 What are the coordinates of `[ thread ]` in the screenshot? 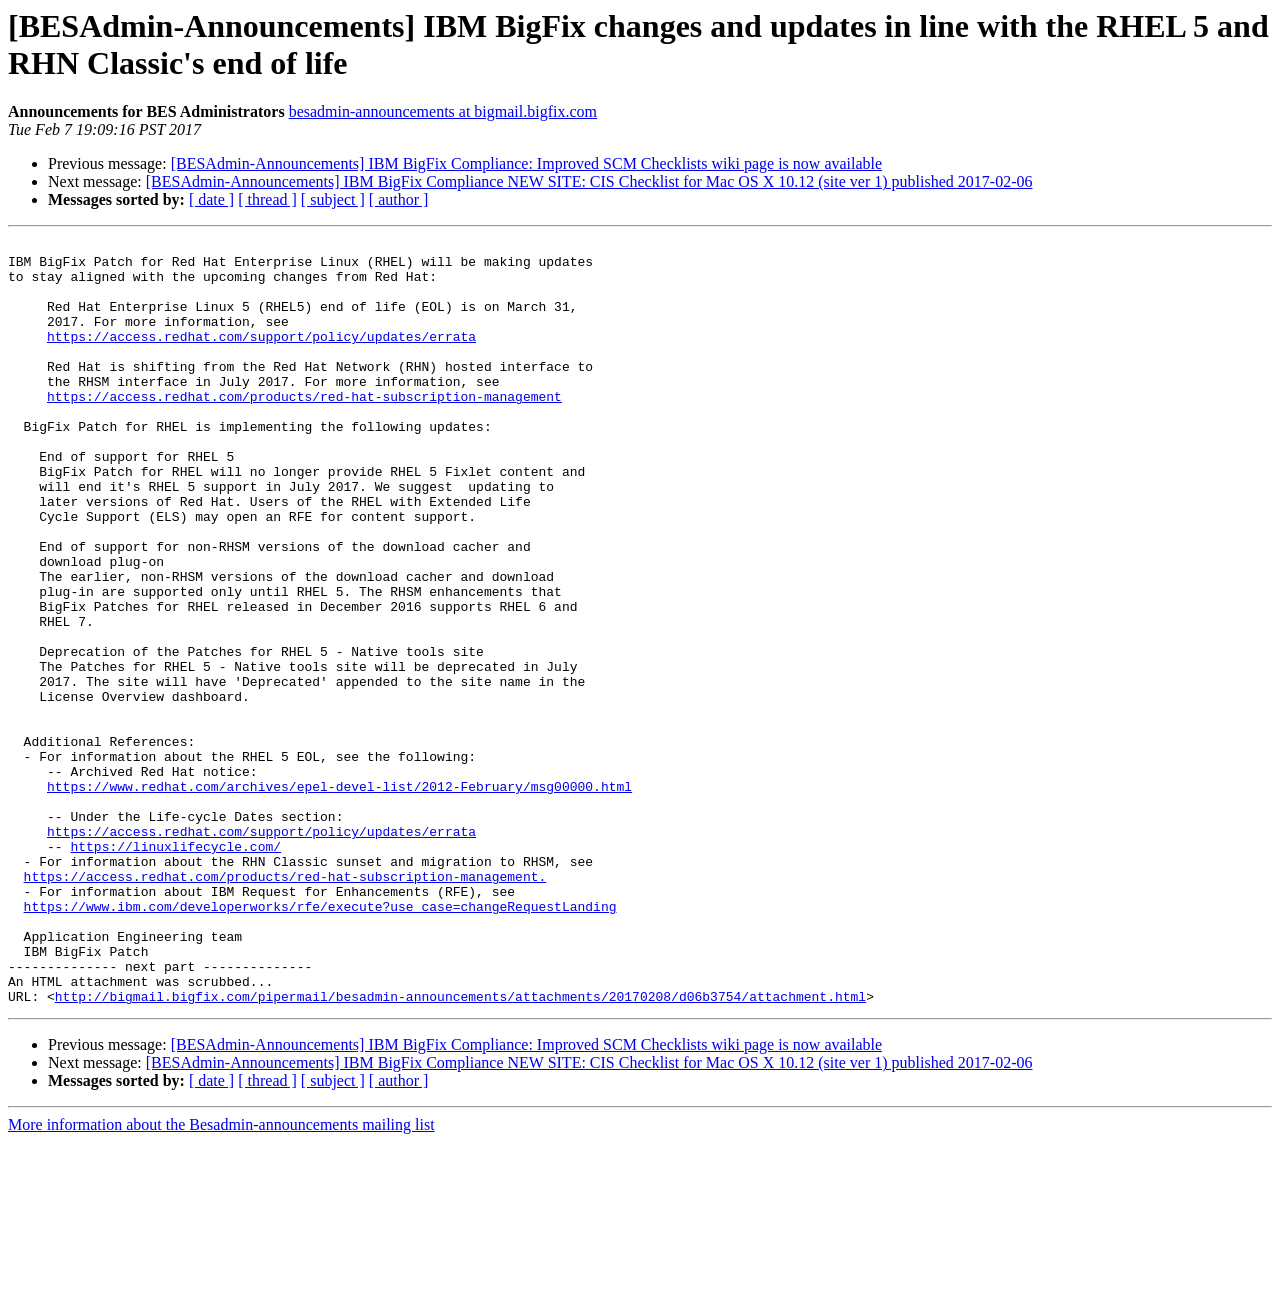 It's located at (267, 199).